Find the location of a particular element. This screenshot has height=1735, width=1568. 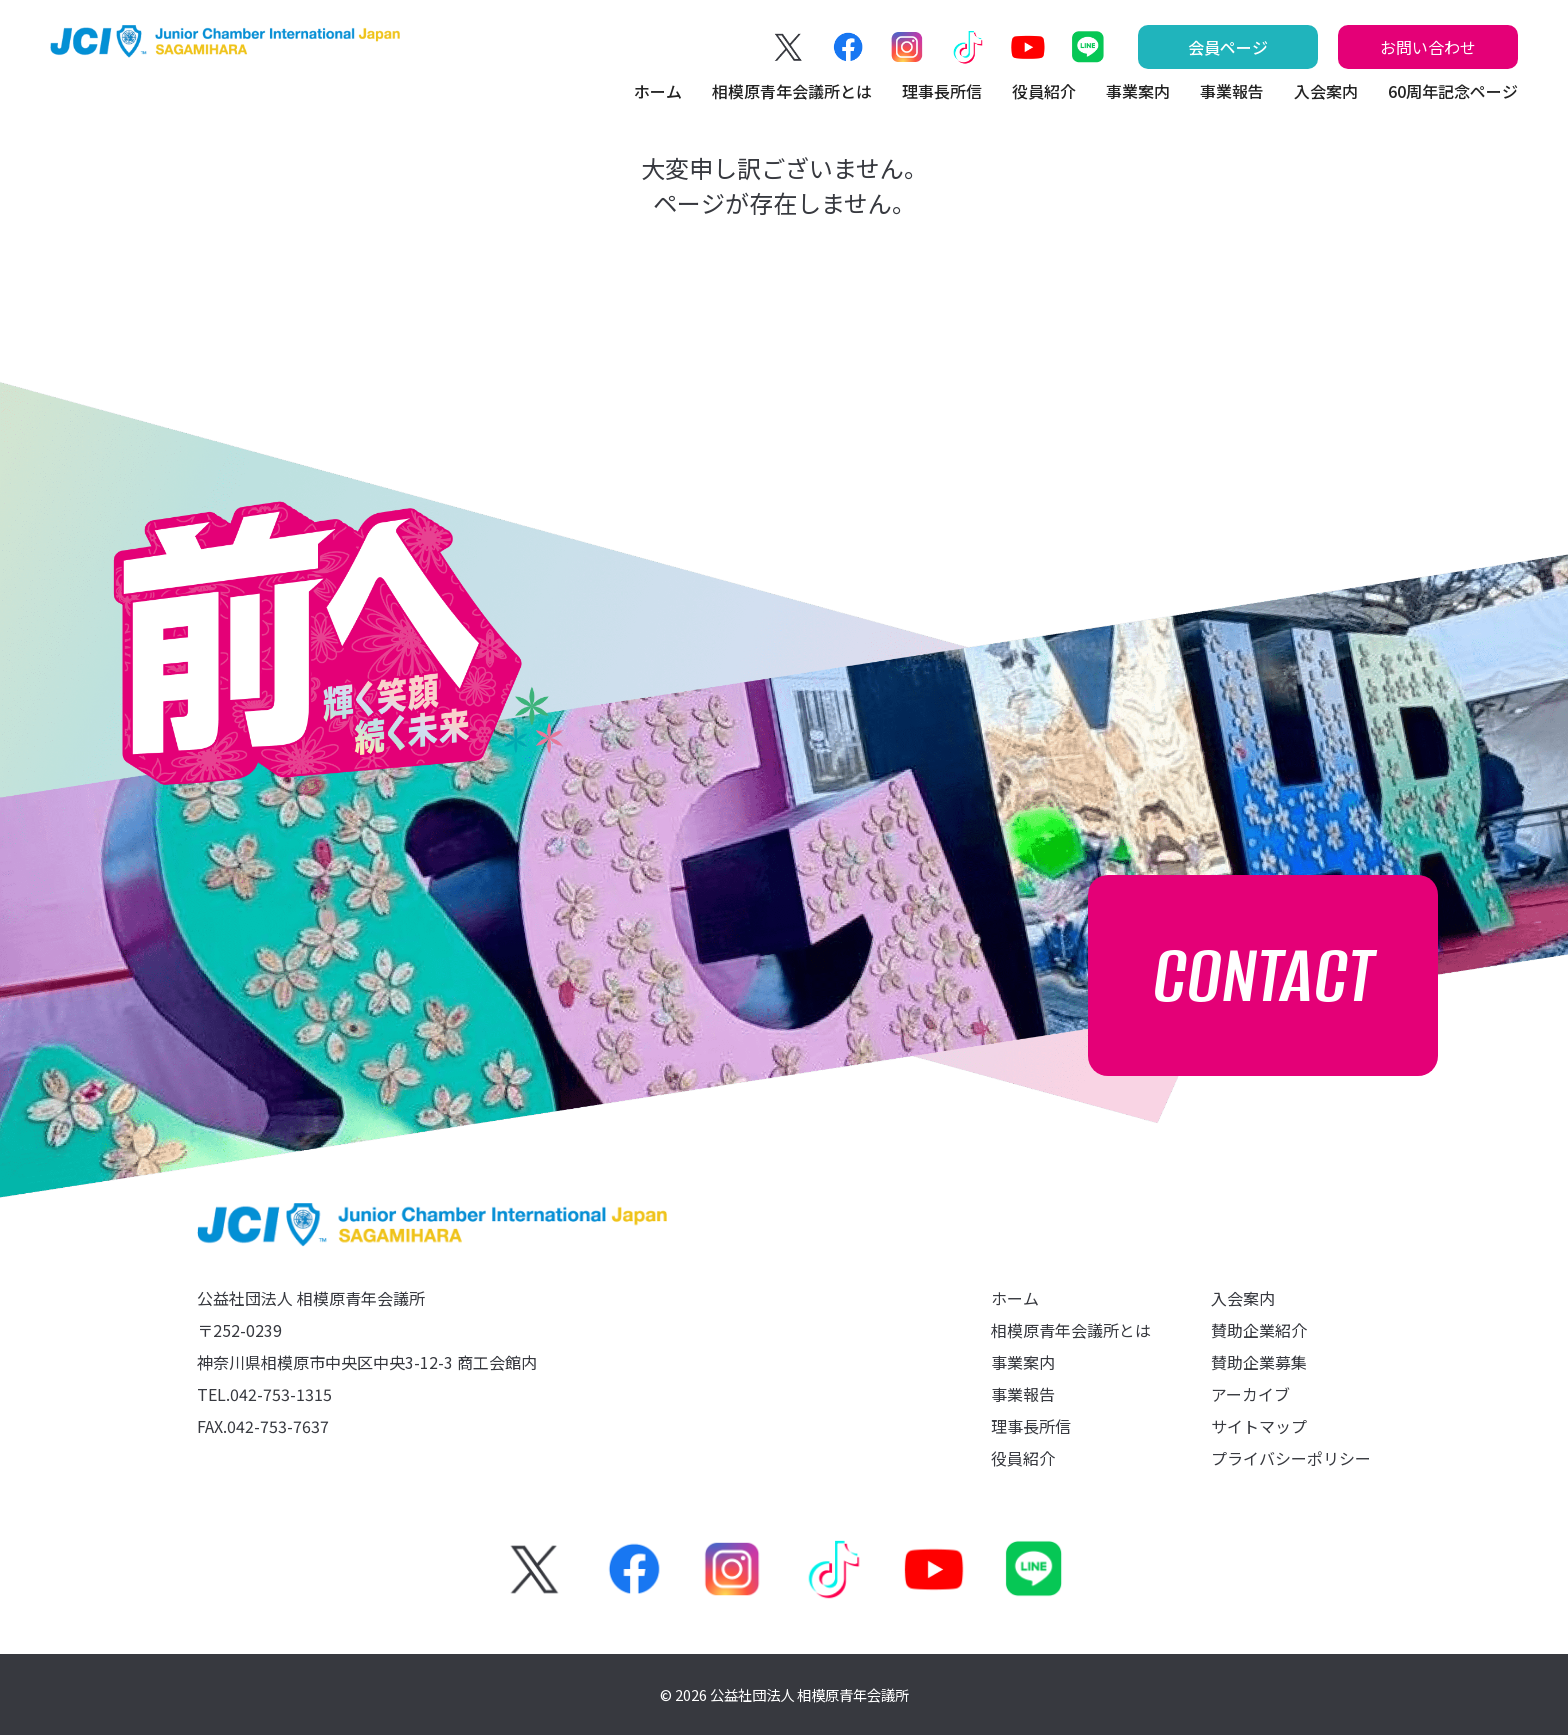

事業案内 is located at coordinates (1138, 91).